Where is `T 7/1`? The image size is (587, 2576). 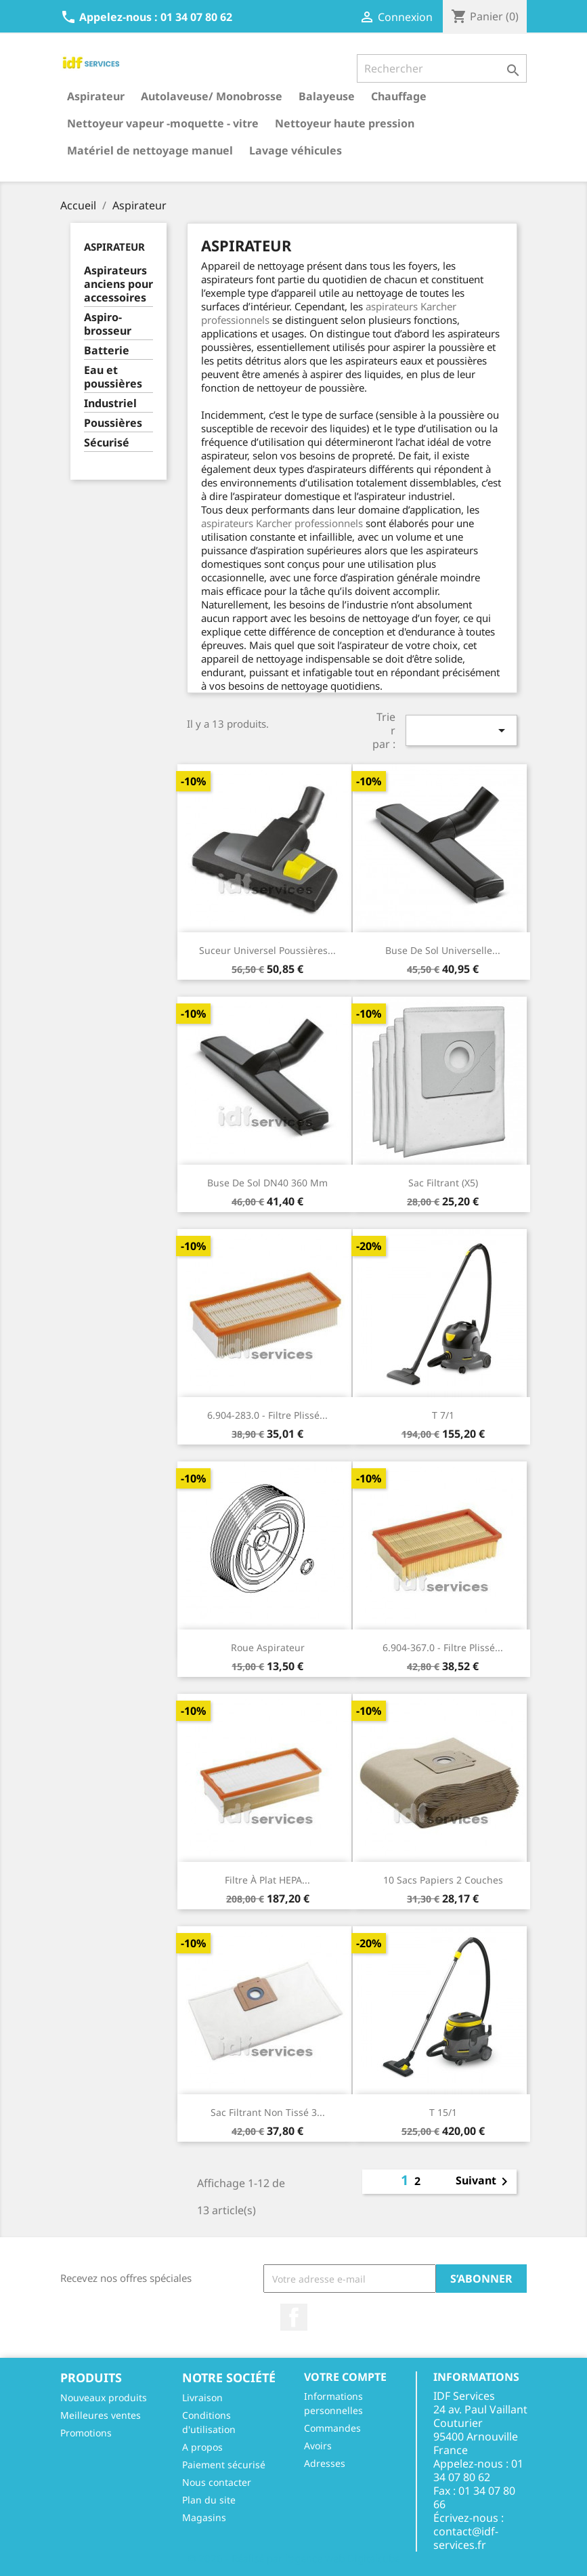
T 7/1 is located at coordinates (443, 1415).